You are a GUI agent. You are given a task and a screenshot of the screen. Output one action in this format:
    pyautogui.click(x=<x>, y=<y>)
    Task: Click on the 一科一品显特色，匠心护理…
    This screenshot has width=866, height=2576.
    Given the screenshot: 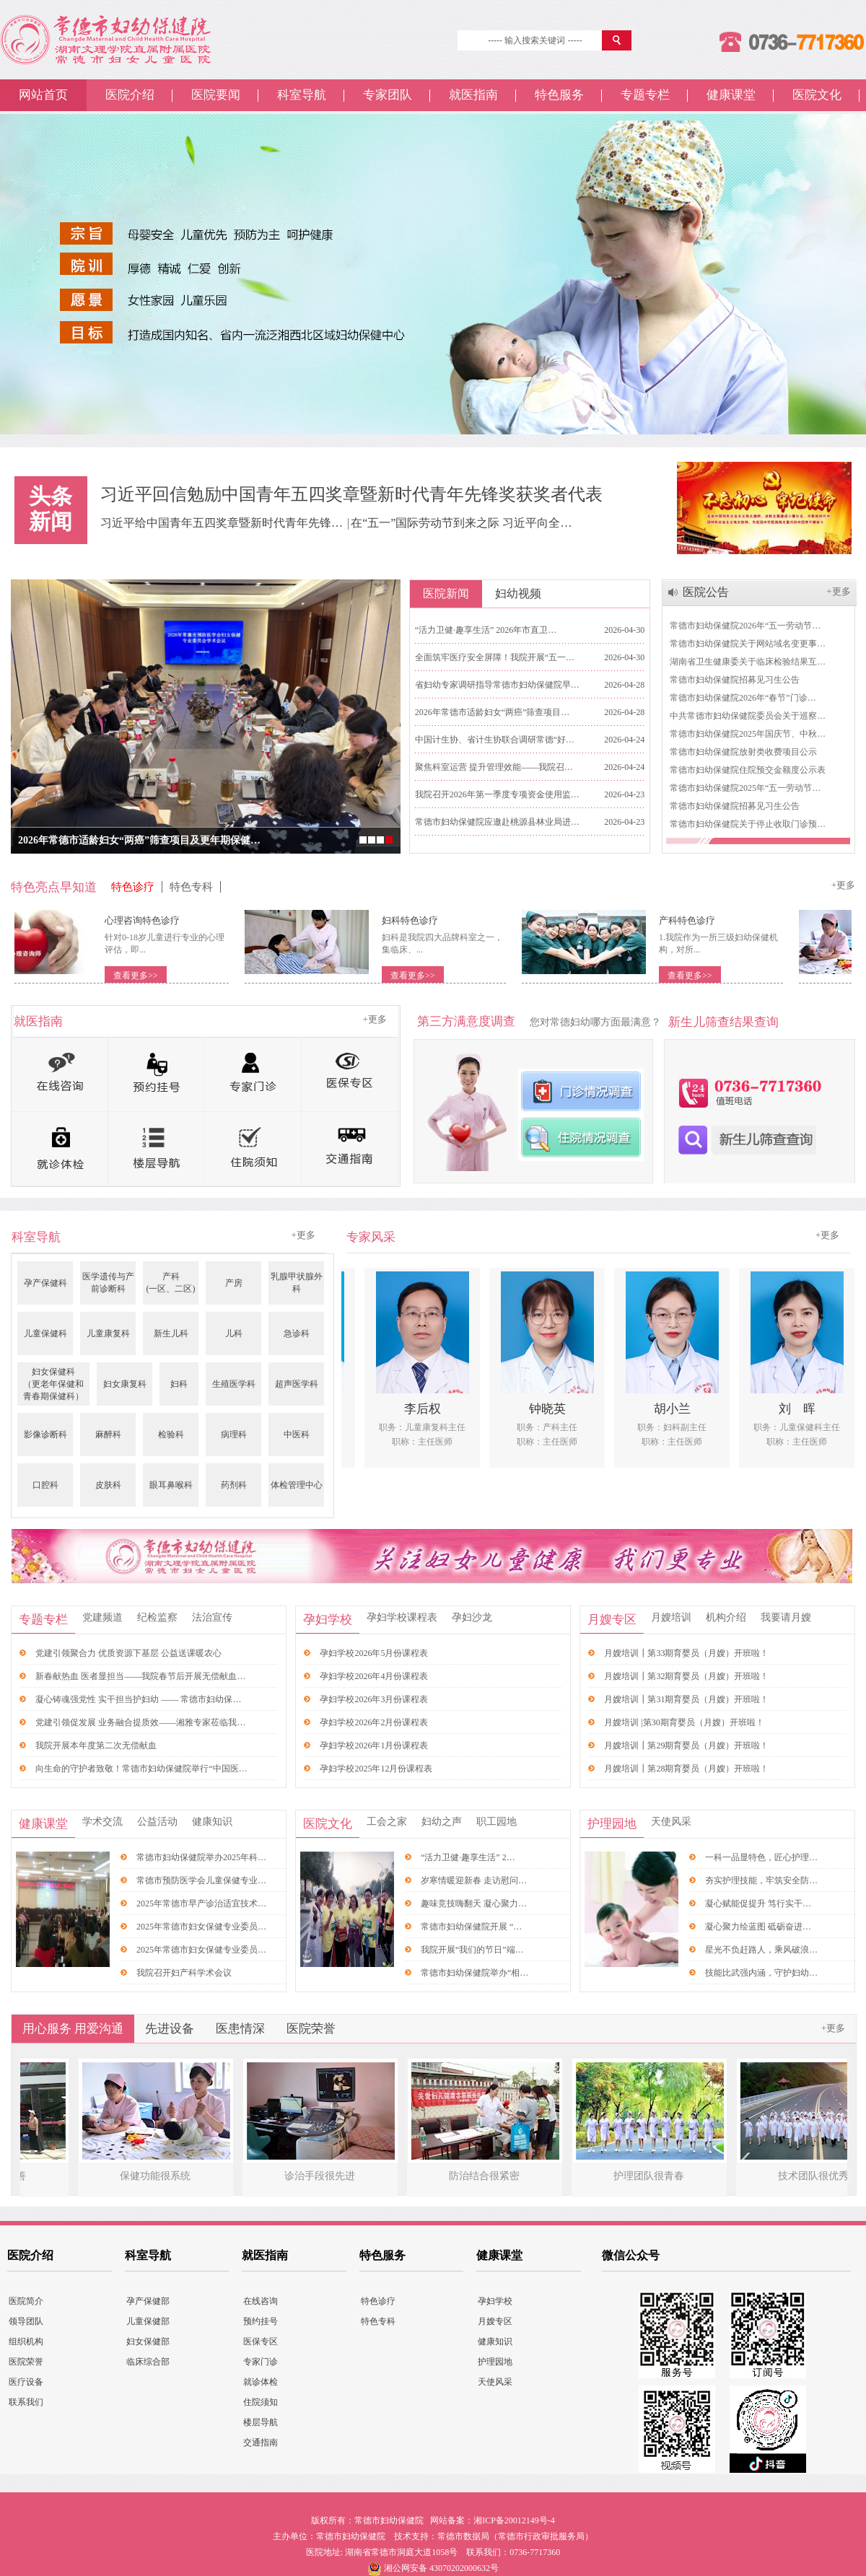 What is the action you would take?
    pyautogui.click(x=761, y=1857)
    